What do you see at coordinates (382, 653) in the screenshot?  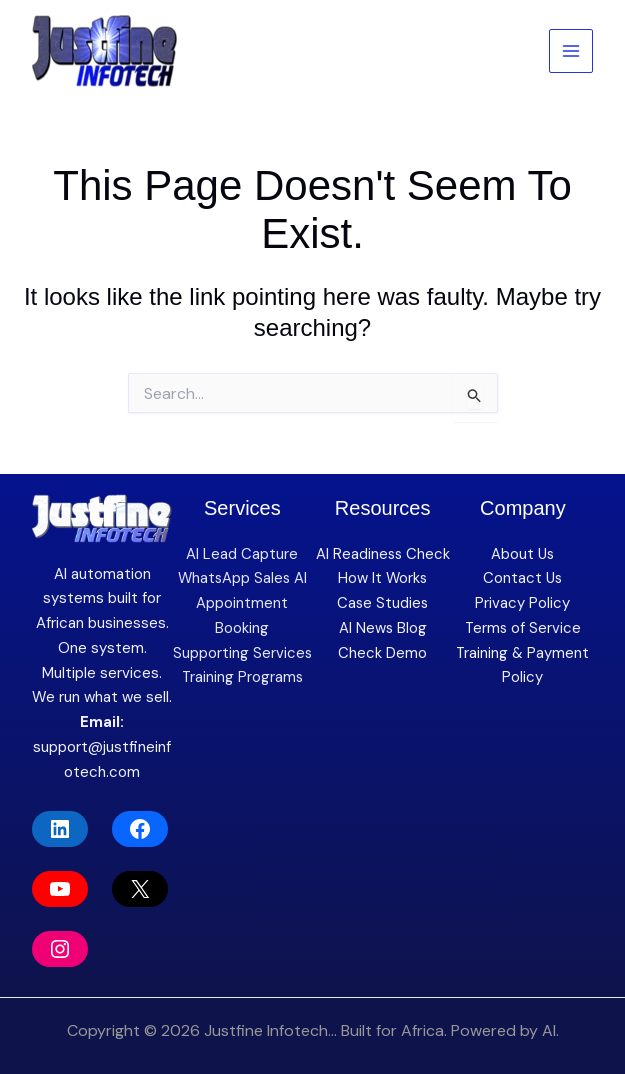 I see `Check Demo` at bounding box center [382, 653].